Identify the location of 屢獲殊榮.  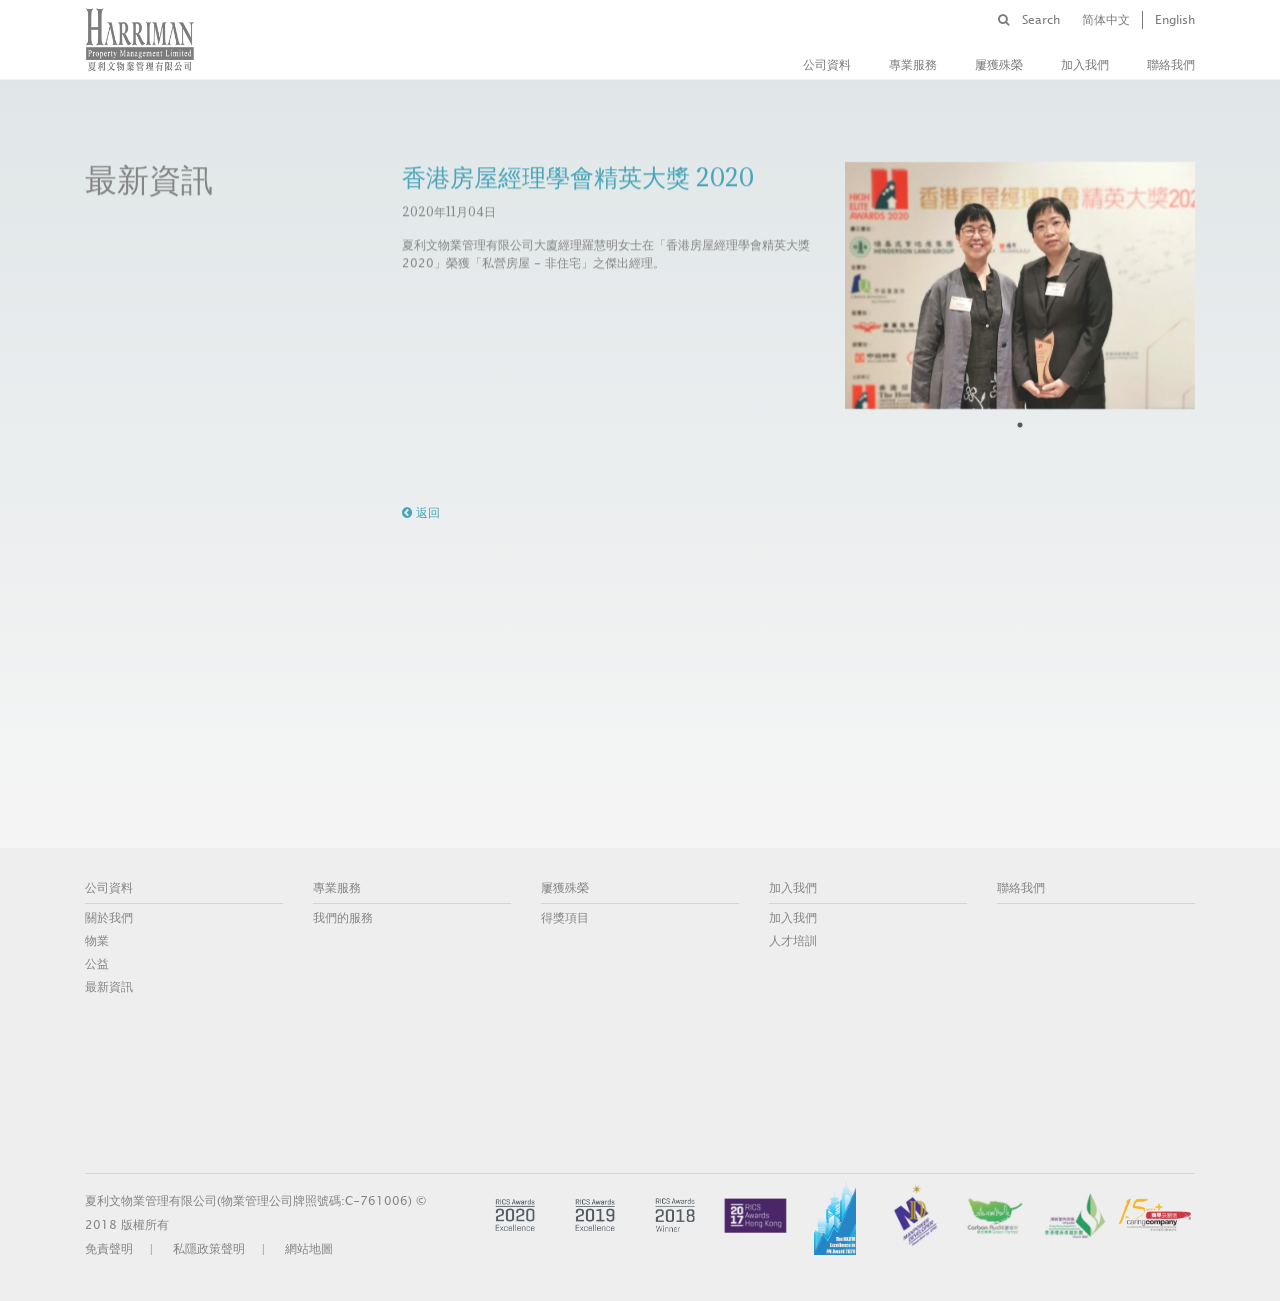
(999, 65).